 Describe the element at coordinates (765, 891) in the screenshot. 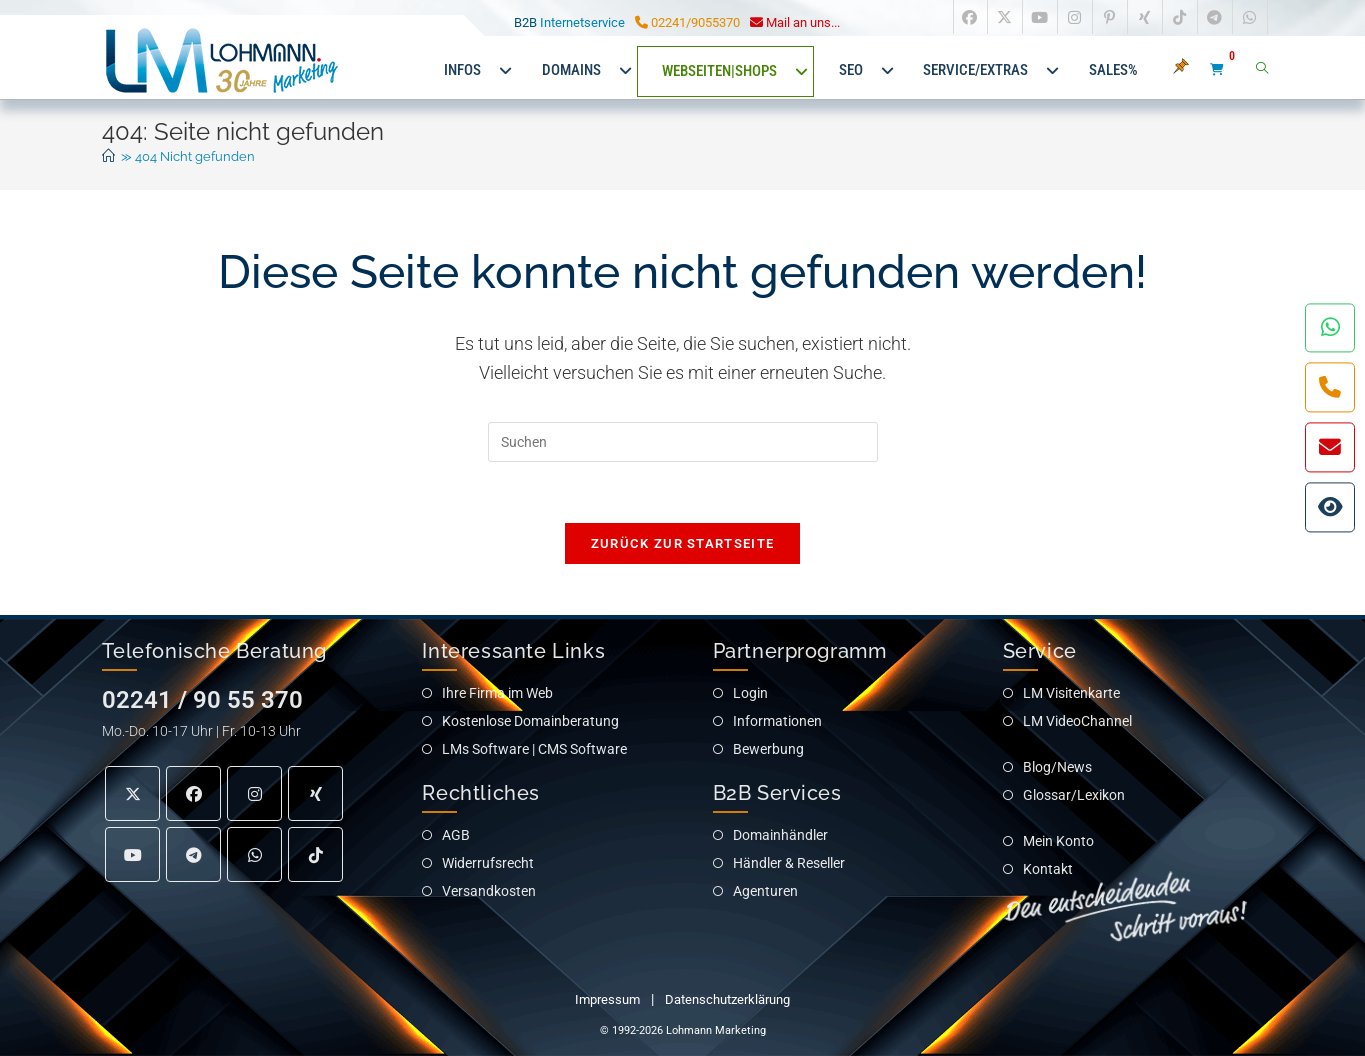

I see `Agenturen` at that location.